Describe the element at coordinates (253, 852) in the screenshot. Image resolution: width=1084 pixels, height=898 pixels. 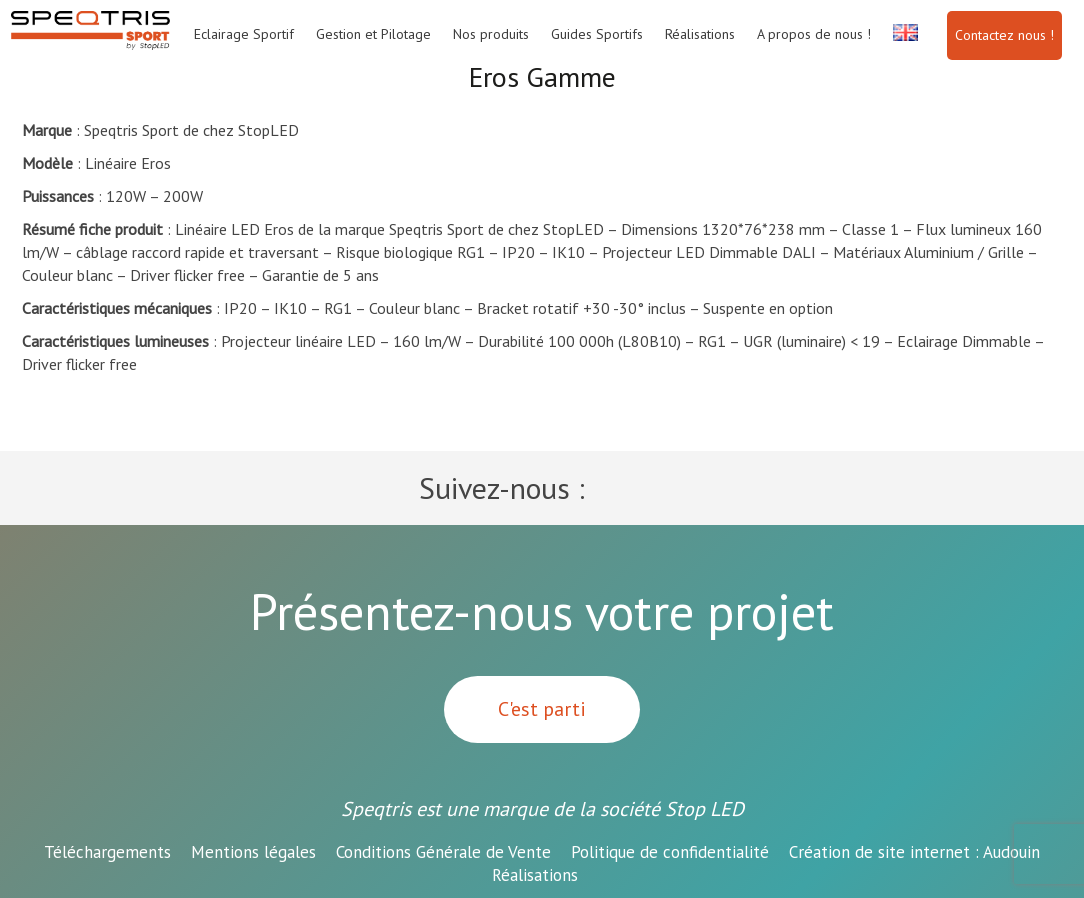
I see `Mentions légales` at that location.